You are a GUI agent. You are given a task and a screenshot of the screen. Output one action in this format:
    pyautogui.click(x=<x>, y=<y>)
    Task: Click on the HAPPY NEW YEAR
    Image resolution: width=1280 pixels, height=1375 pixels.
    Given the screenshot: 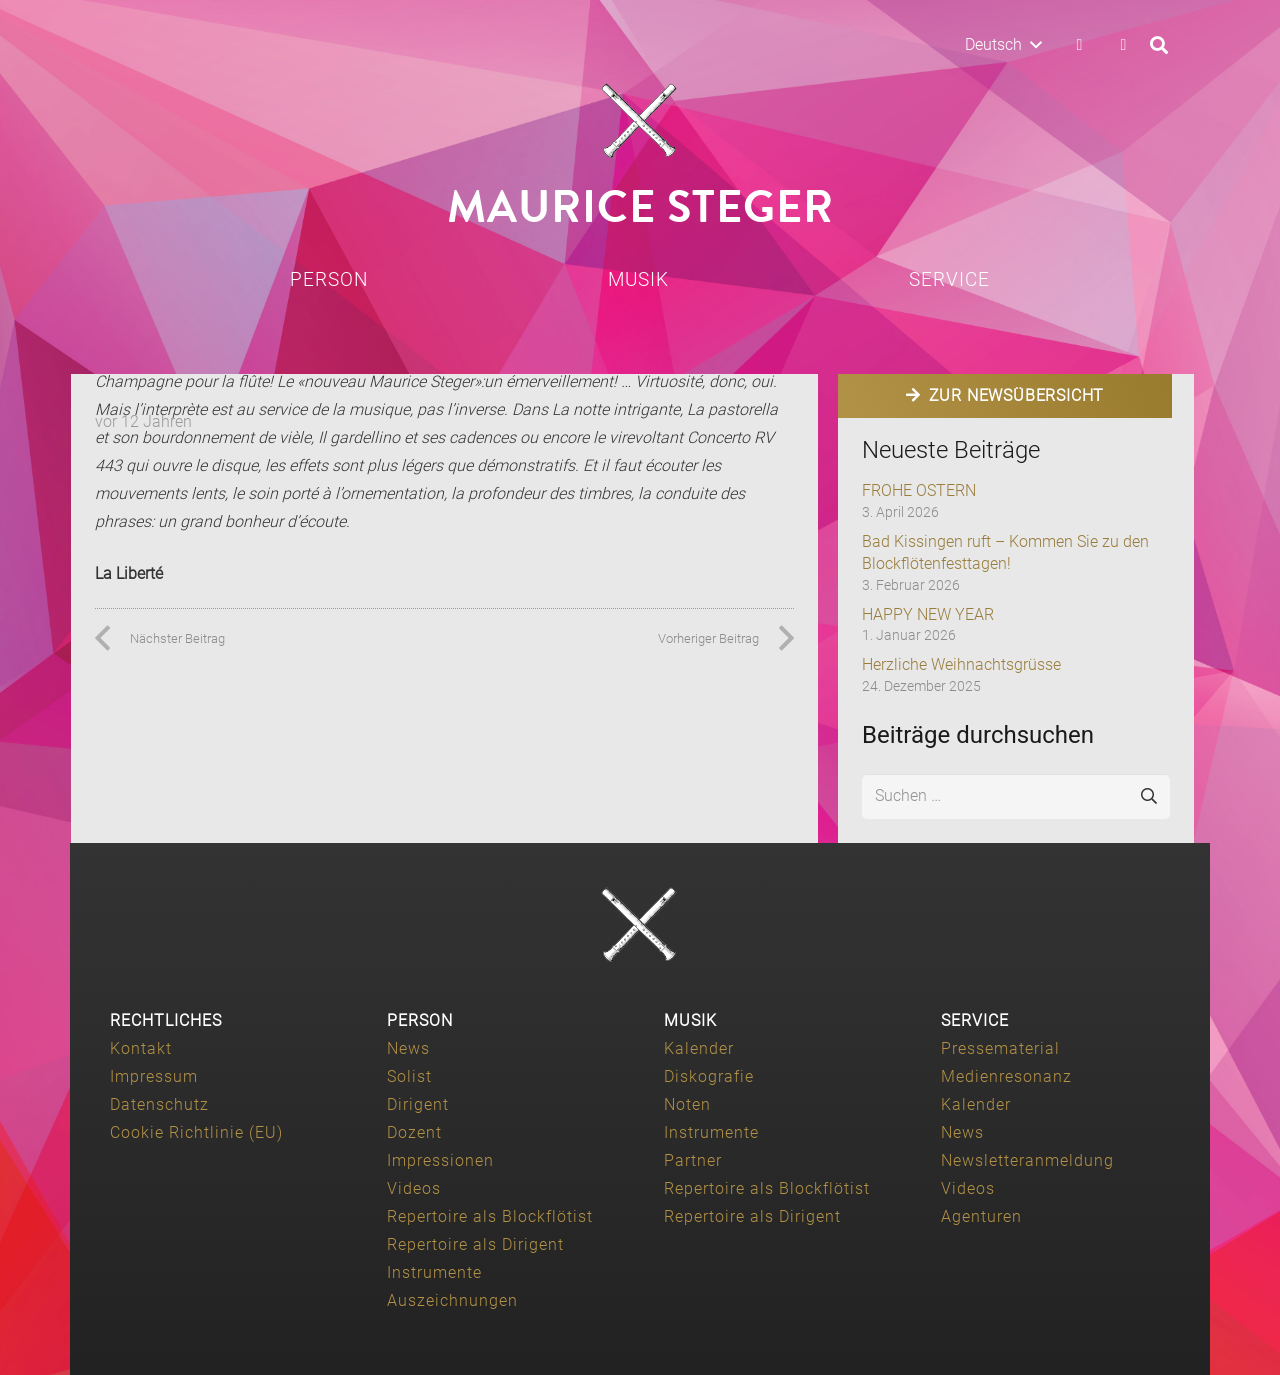 What is the action you would take?
    pyautogui.click(x=928, y=614)
    